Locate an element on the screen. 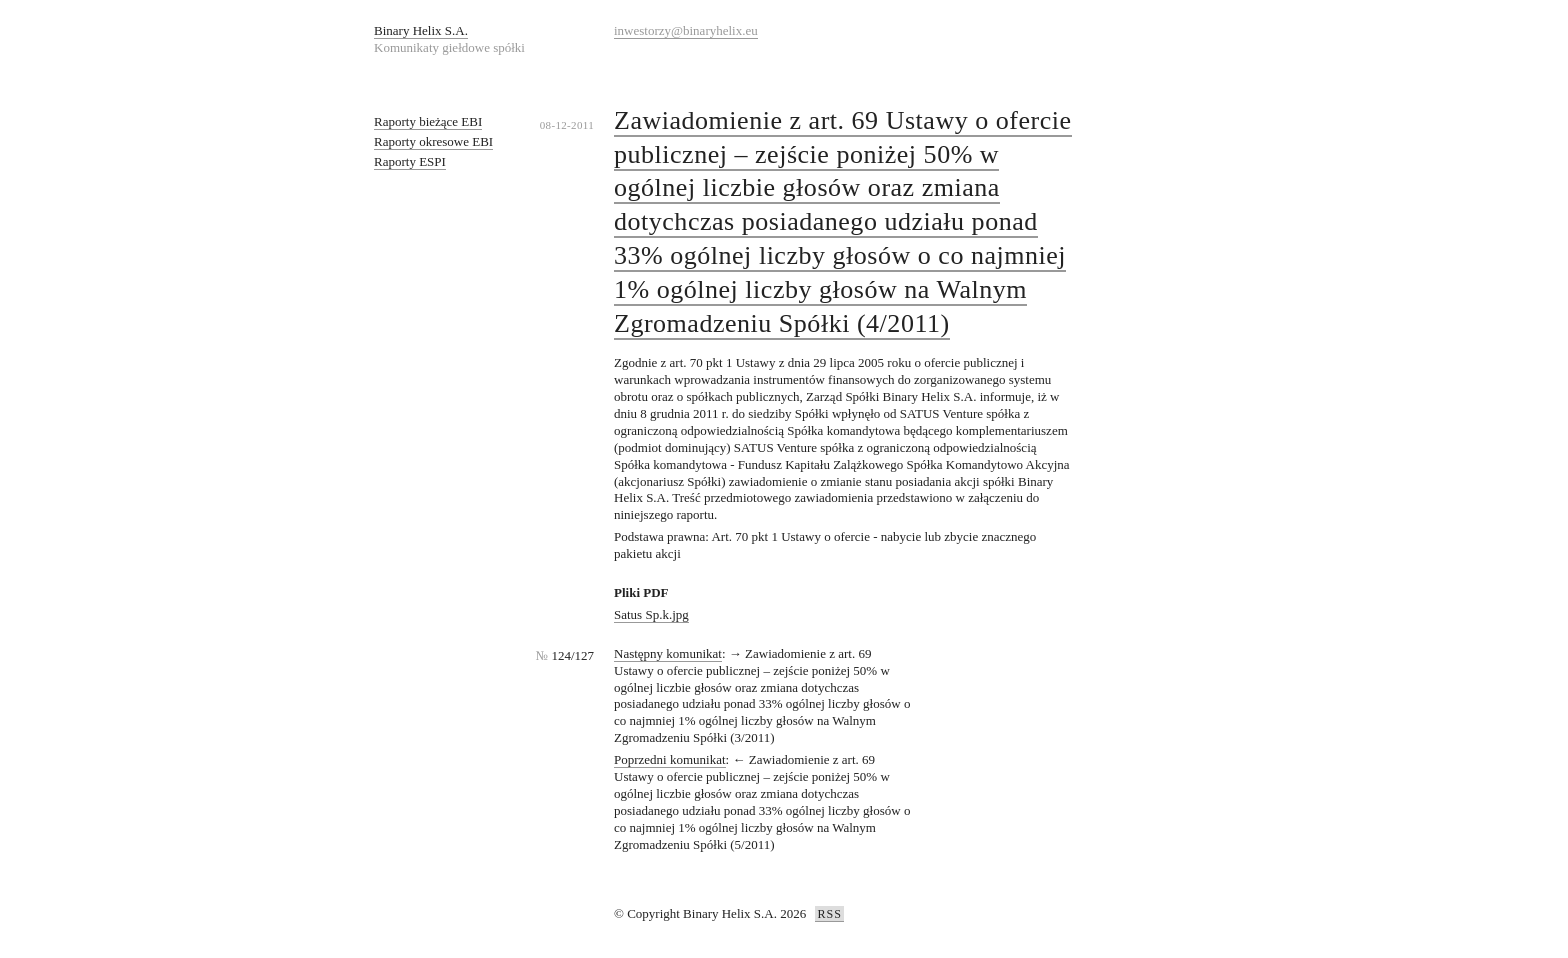  Binary Helix S.A. is located at coordinates (421, 30).